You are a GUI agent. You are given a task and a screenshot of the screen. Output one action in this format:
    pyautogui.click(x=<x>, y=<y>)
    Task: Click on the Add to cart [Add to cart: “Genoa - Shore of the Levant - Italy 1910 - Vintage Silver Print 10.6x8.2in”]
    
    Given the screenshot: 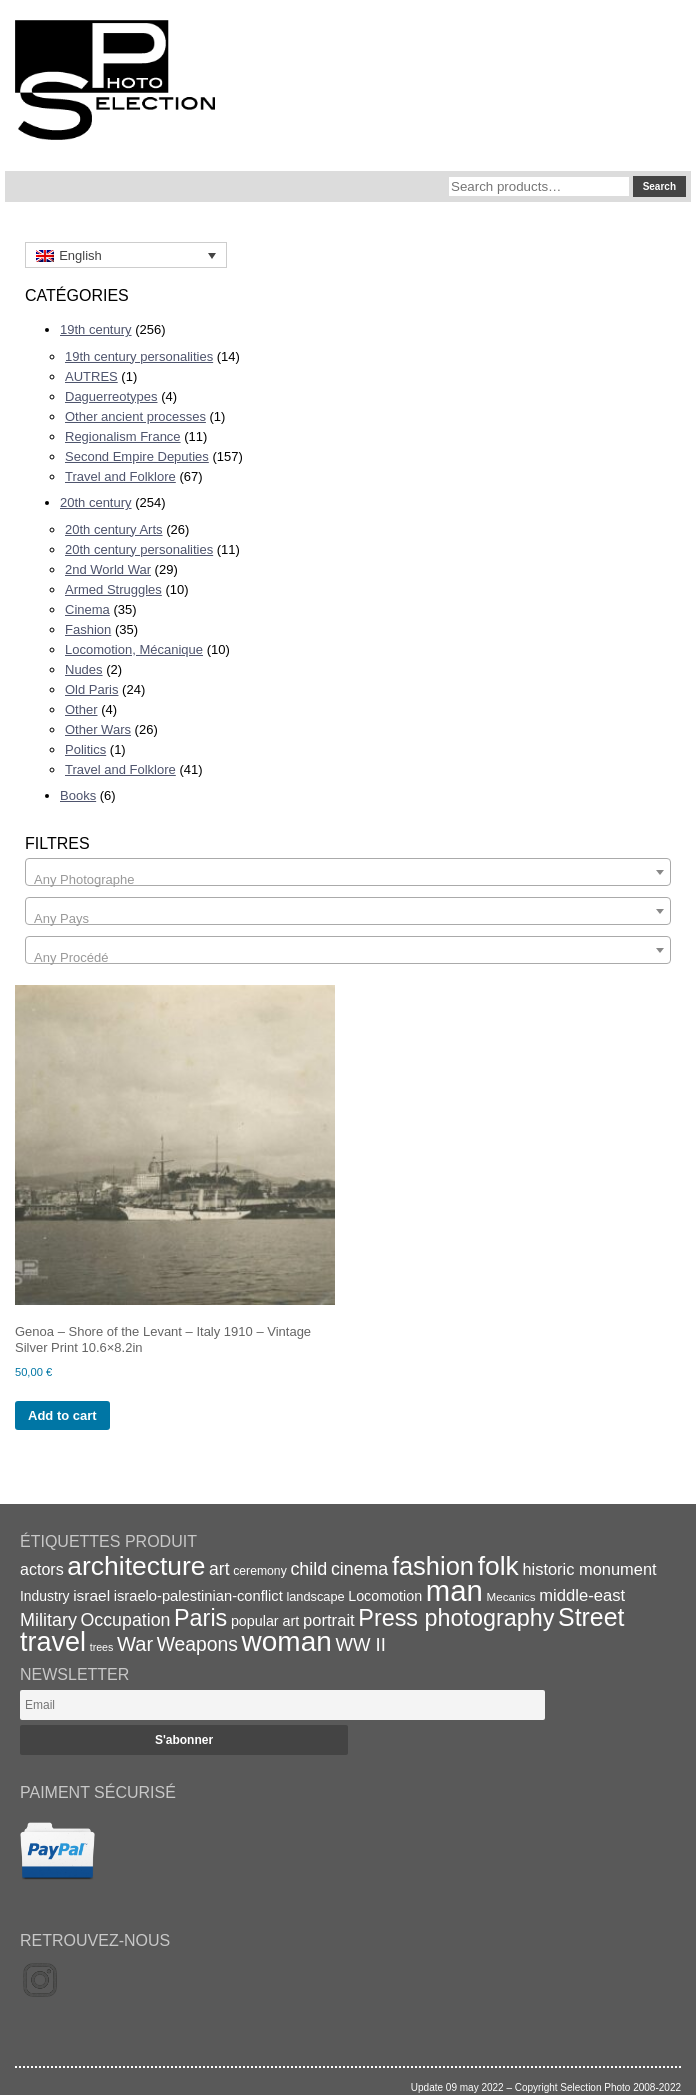 What is the action you would take?
    pyautogui.click(x=62, y=1415)
    